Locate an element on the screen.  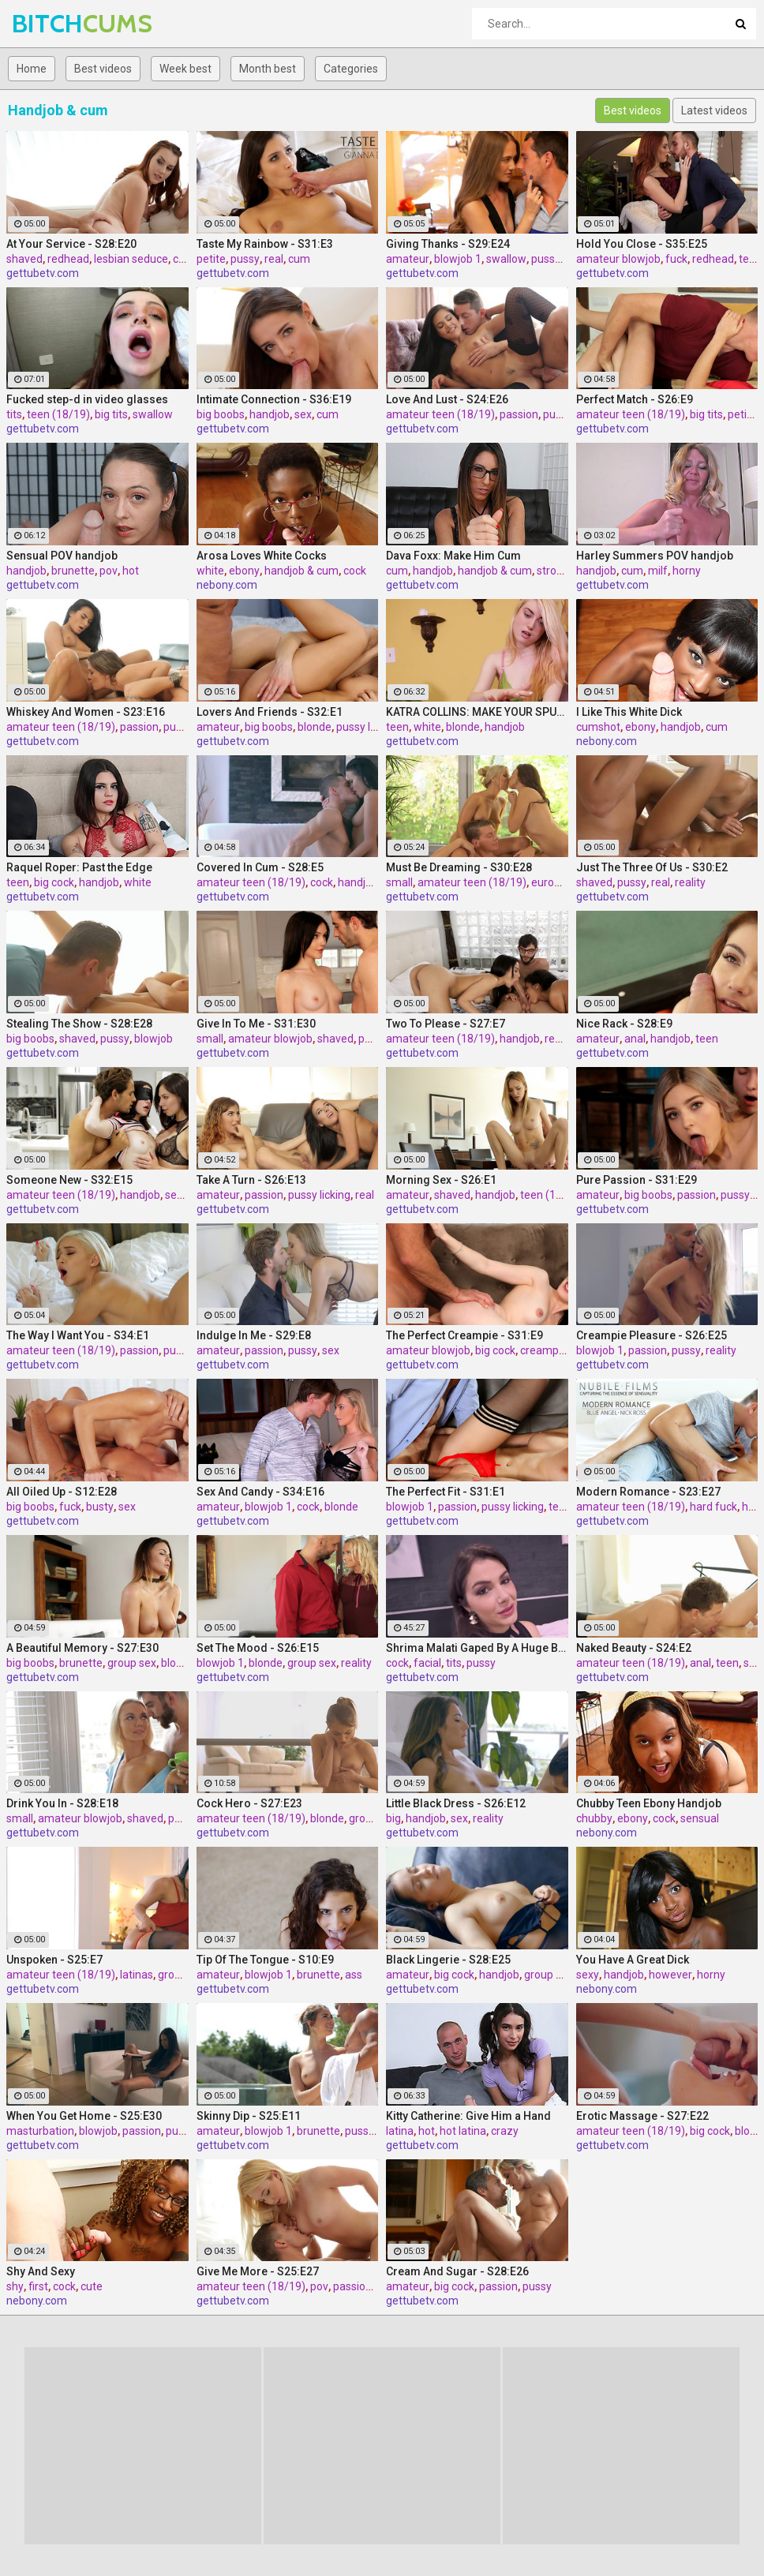
pussy licking is located at coordinates (562, 259).